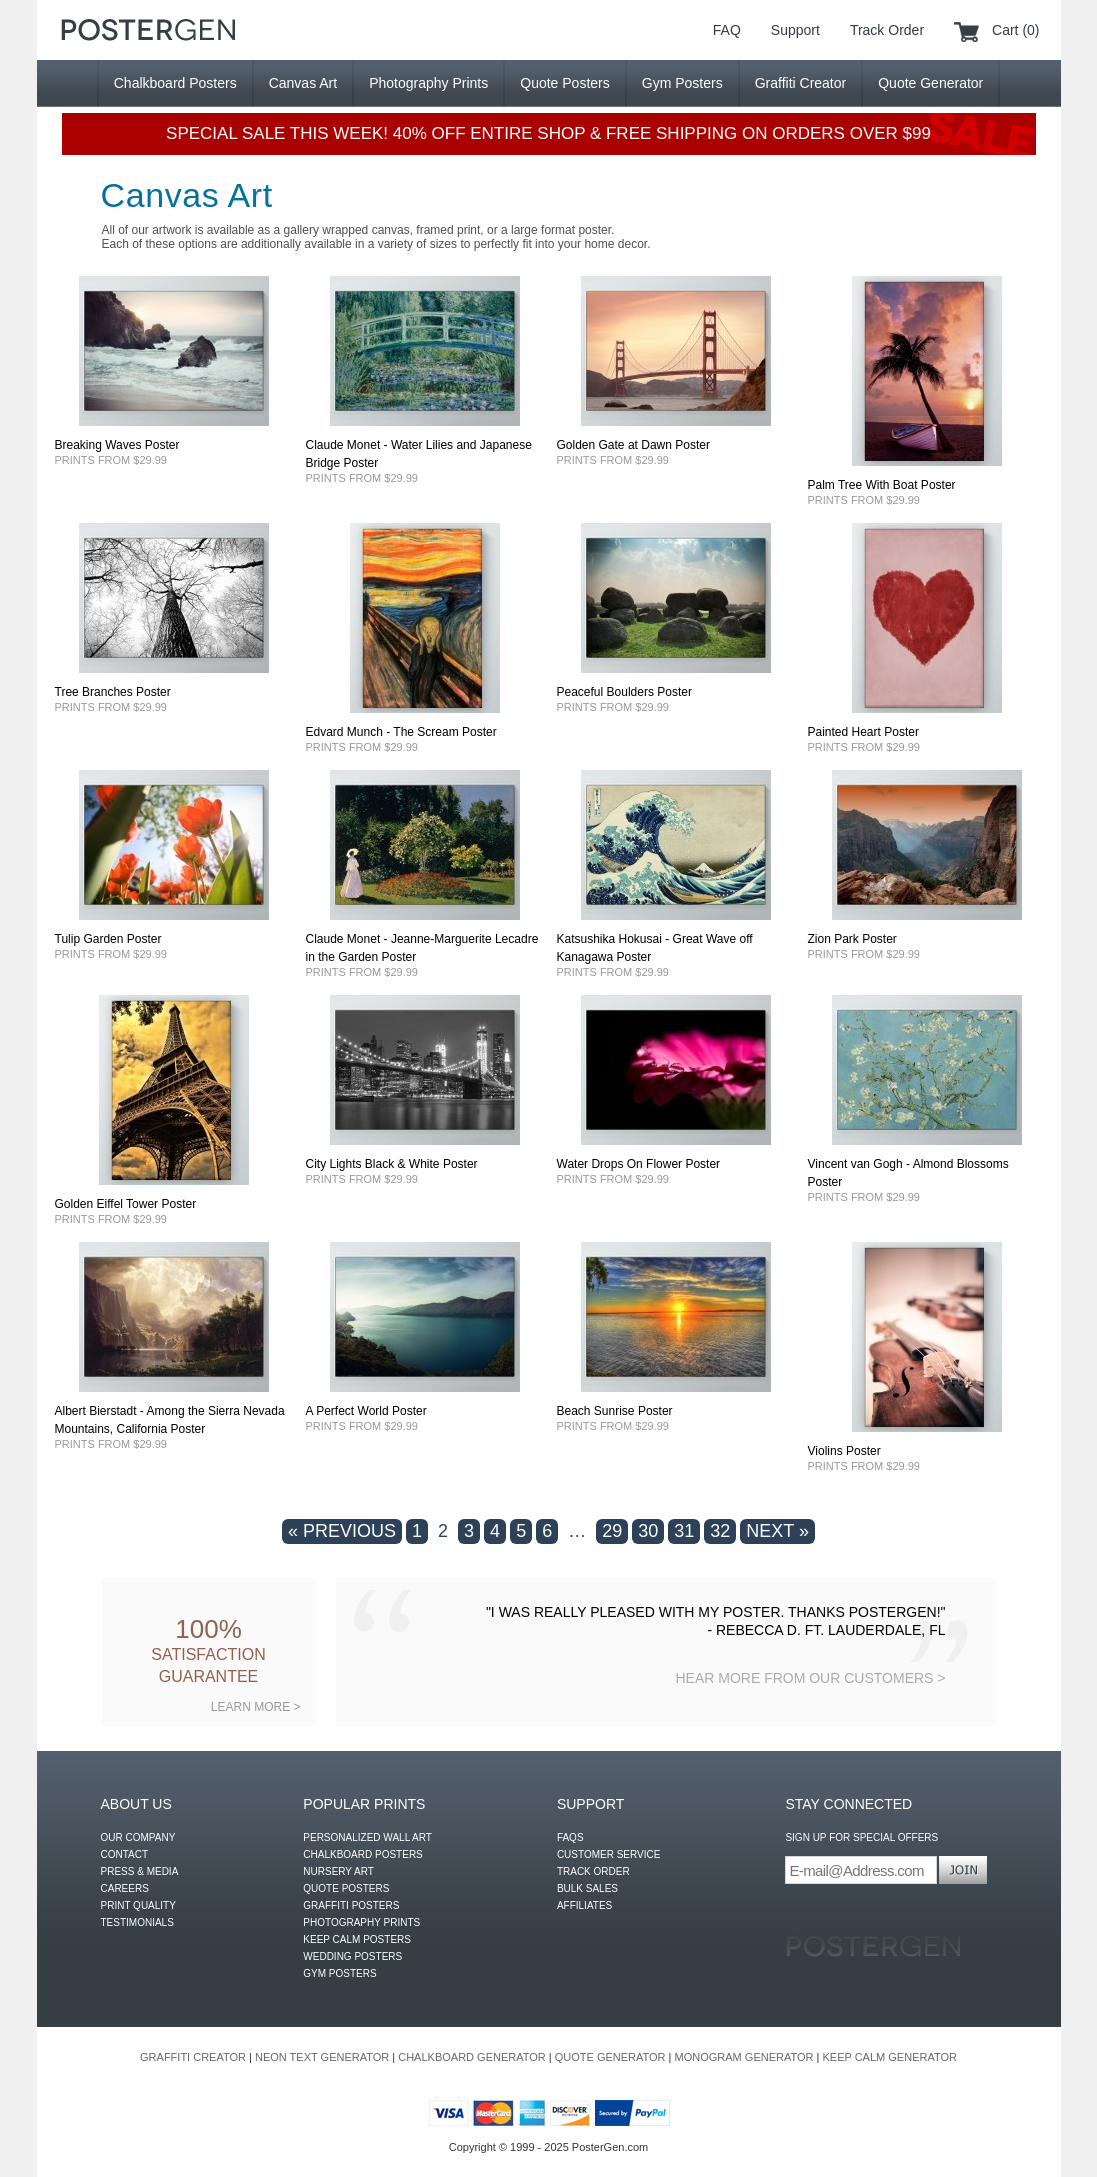 Image resolution: width=1097 pixels, height=2177 pixels. Describe the element at coordinates (362, 1854) in the screenshot. I see `CHALKBOARD POSTERS` at that location.